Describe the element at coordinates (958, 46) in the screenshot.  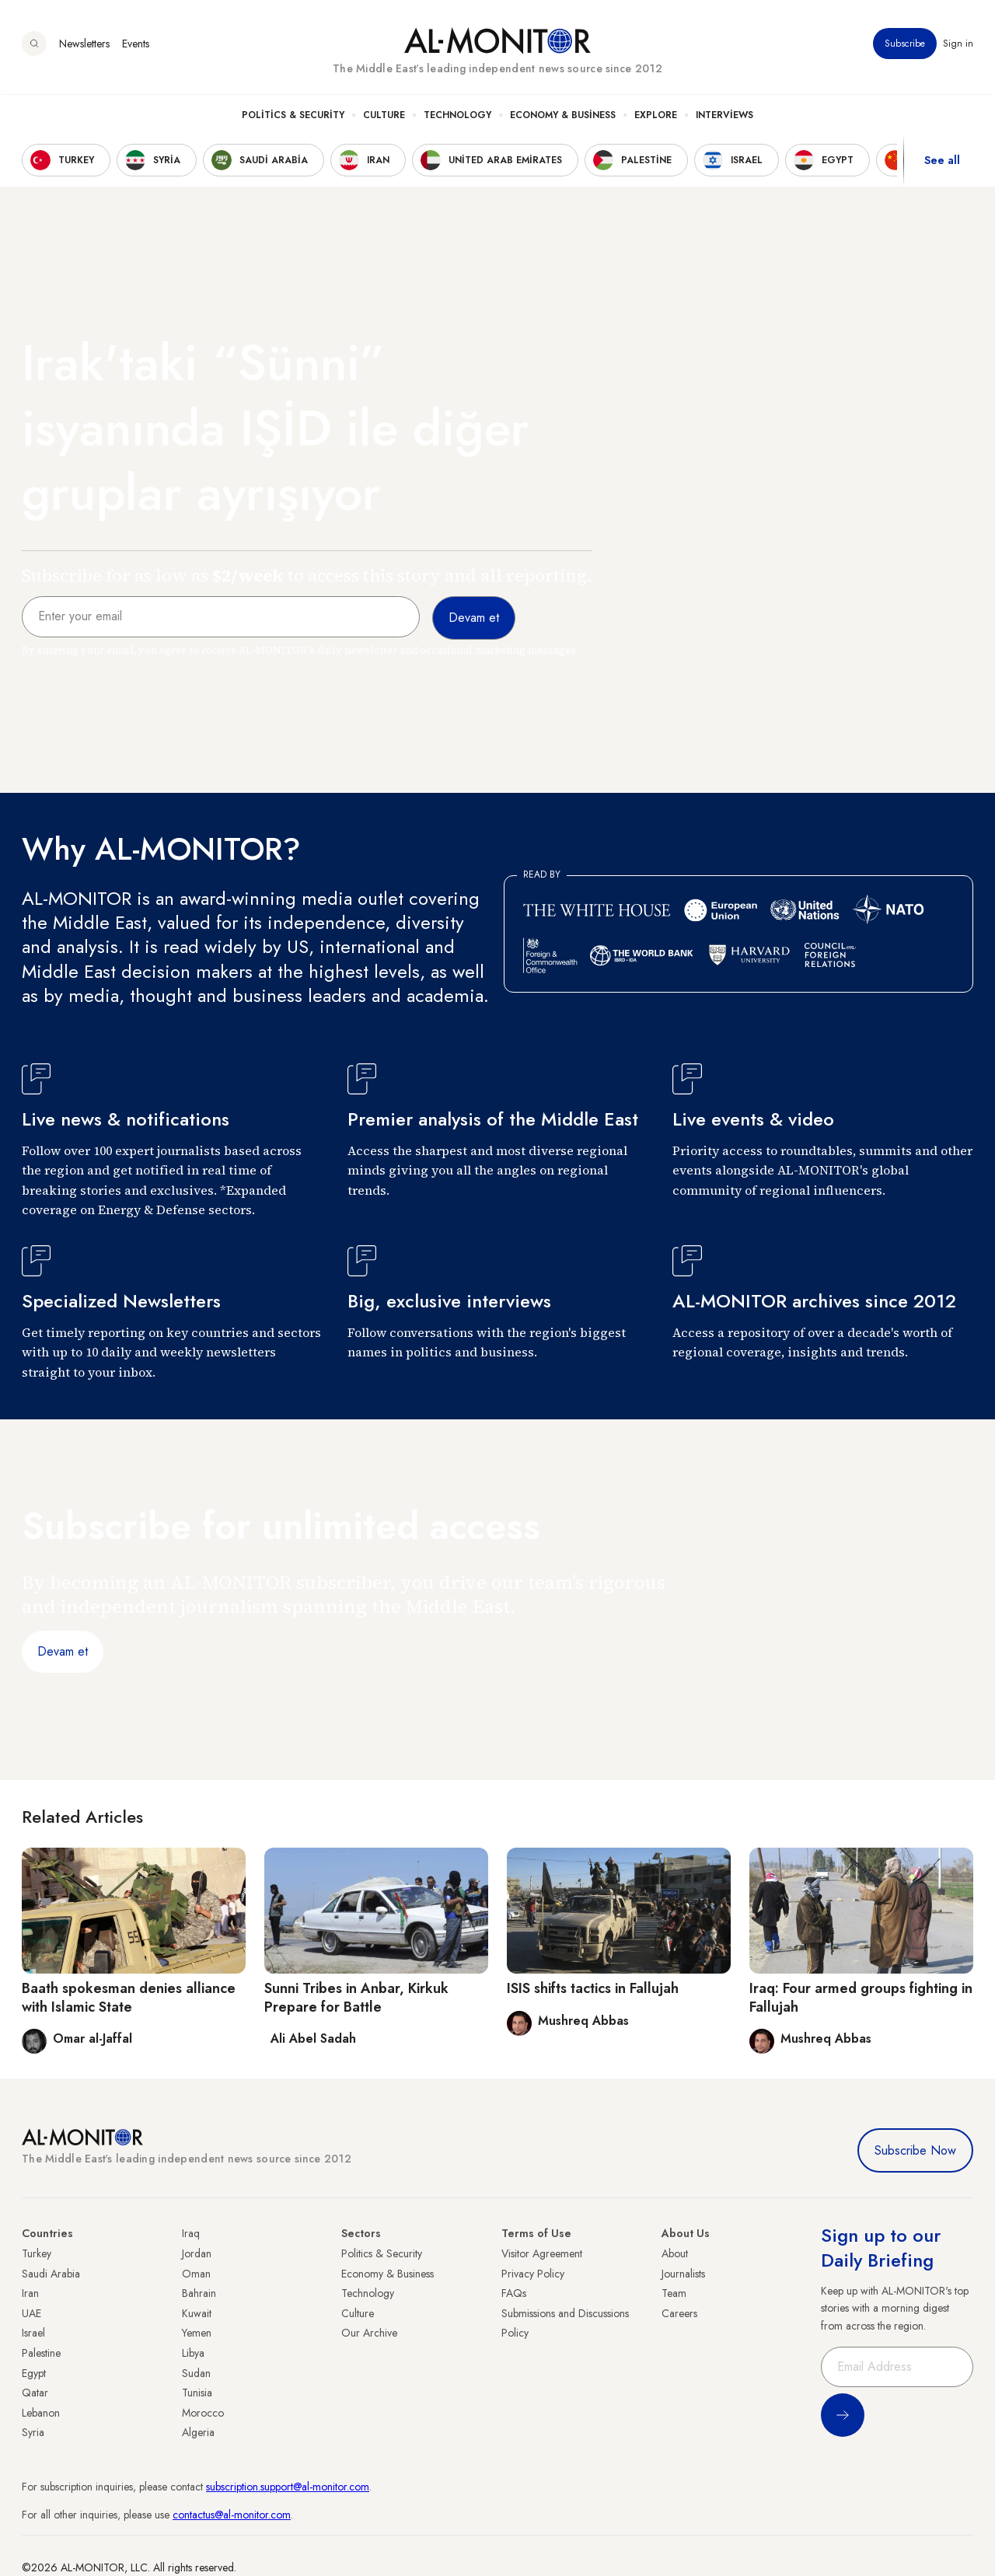
I see `Sign in` at that location.